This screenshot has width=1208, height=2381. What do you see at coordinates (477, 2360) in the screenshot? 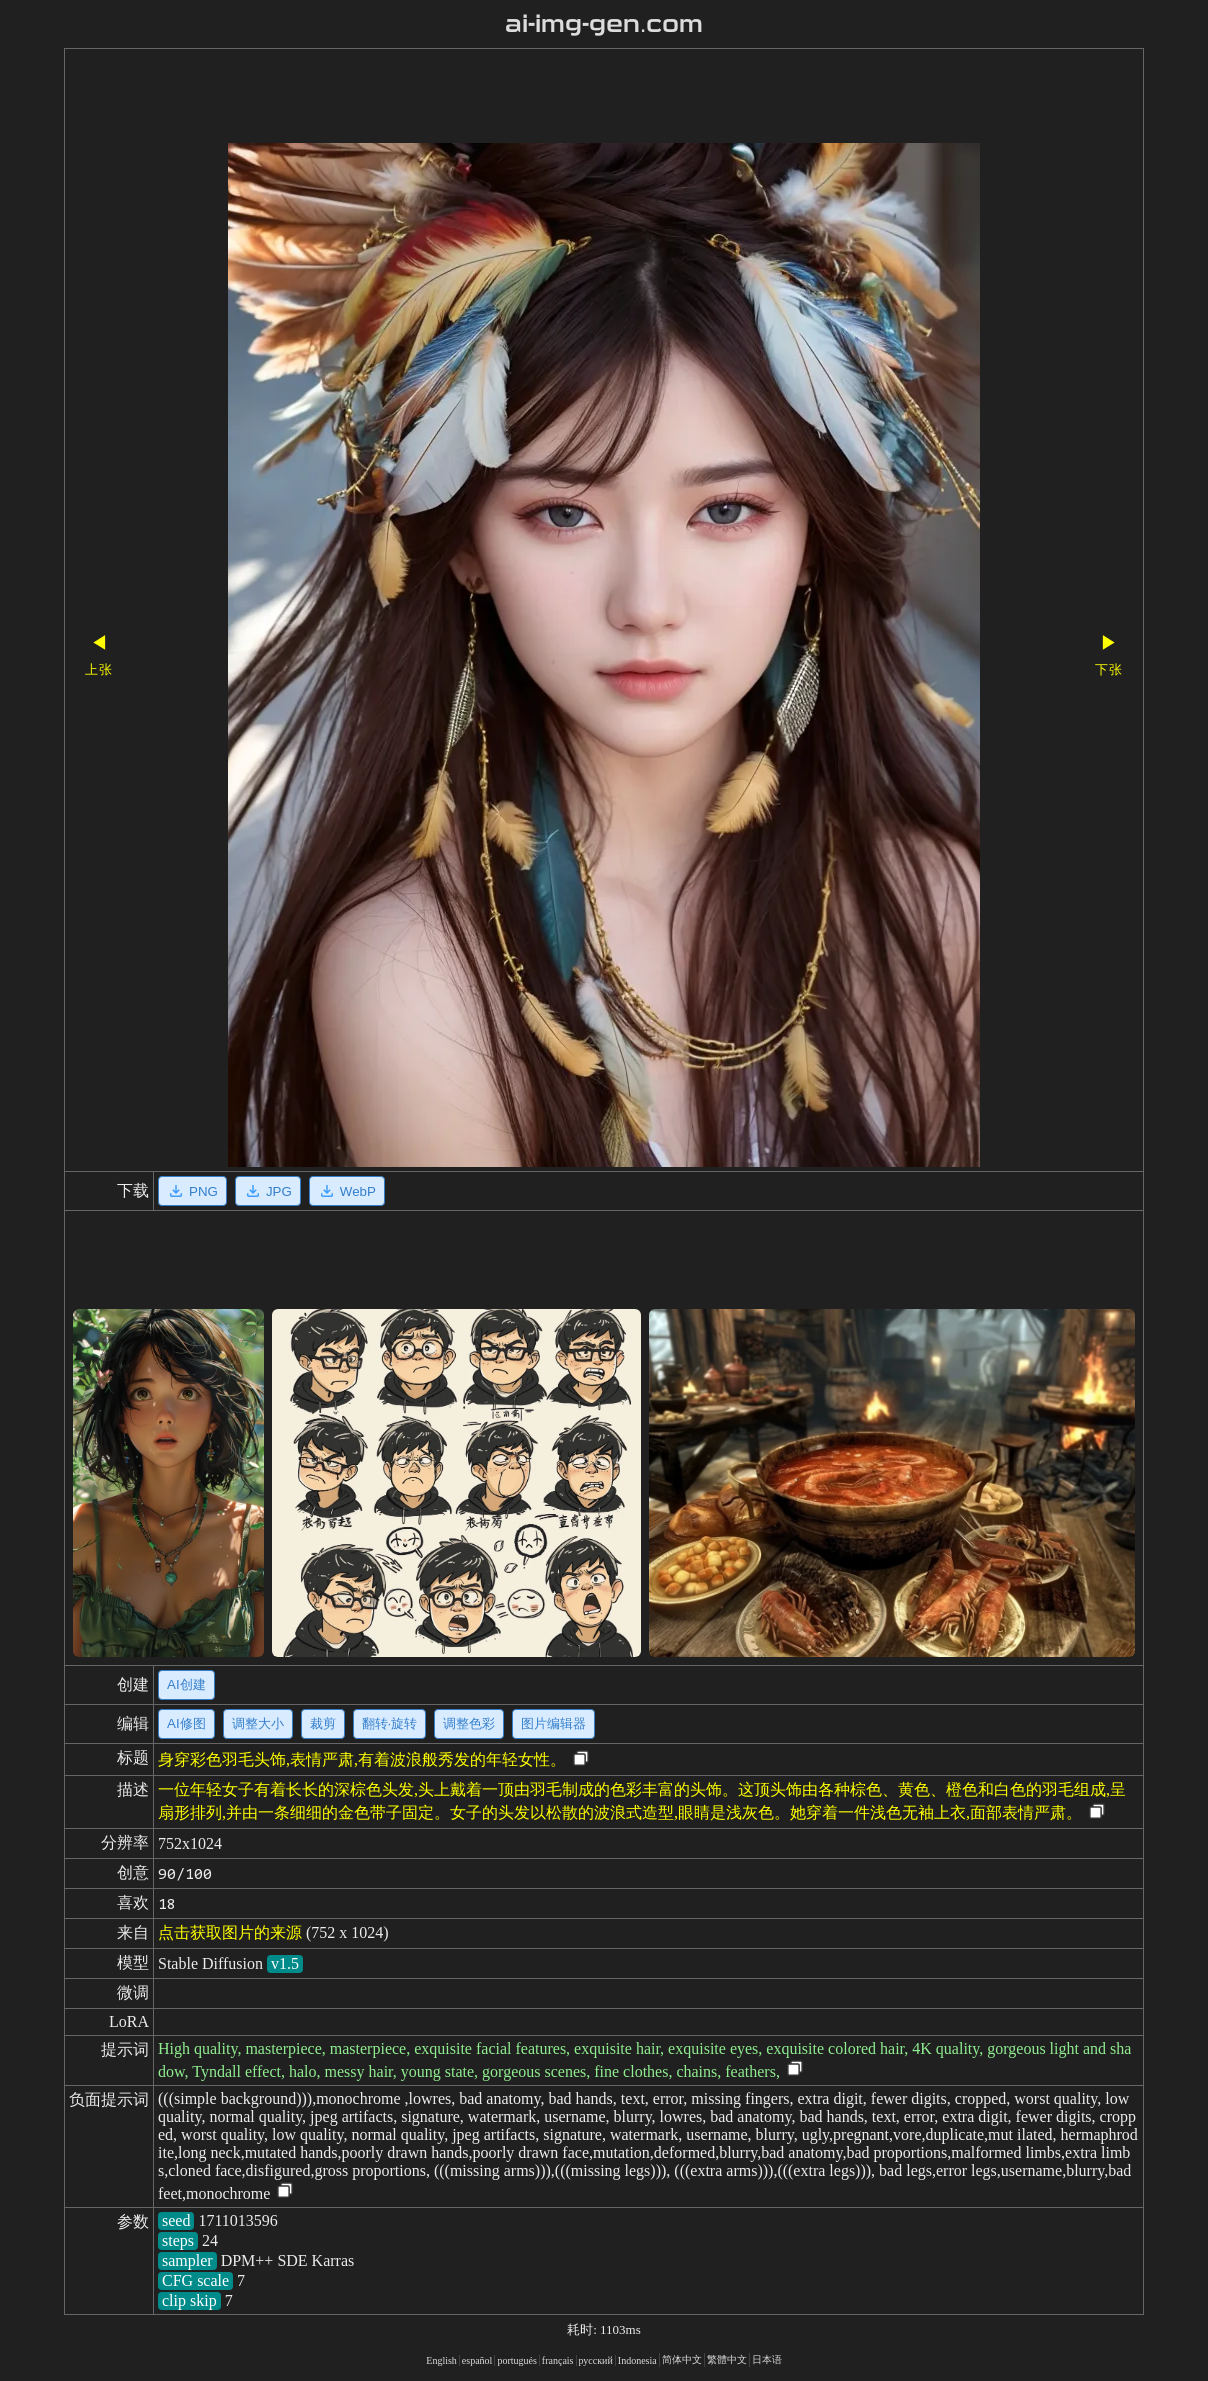
I see `español` at bounding box center [477, 2360].